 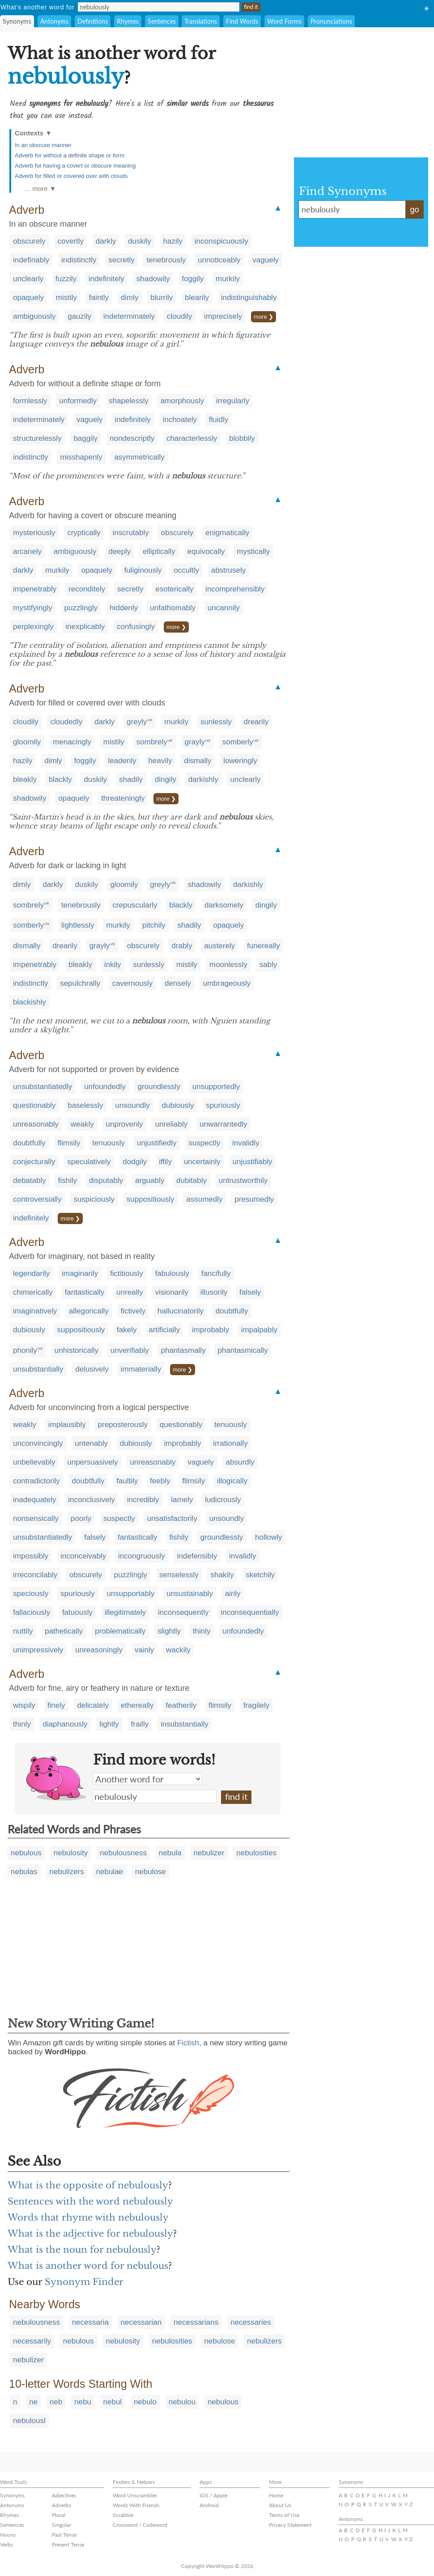 I want to click on nebul, so click(x=112, y=2402).